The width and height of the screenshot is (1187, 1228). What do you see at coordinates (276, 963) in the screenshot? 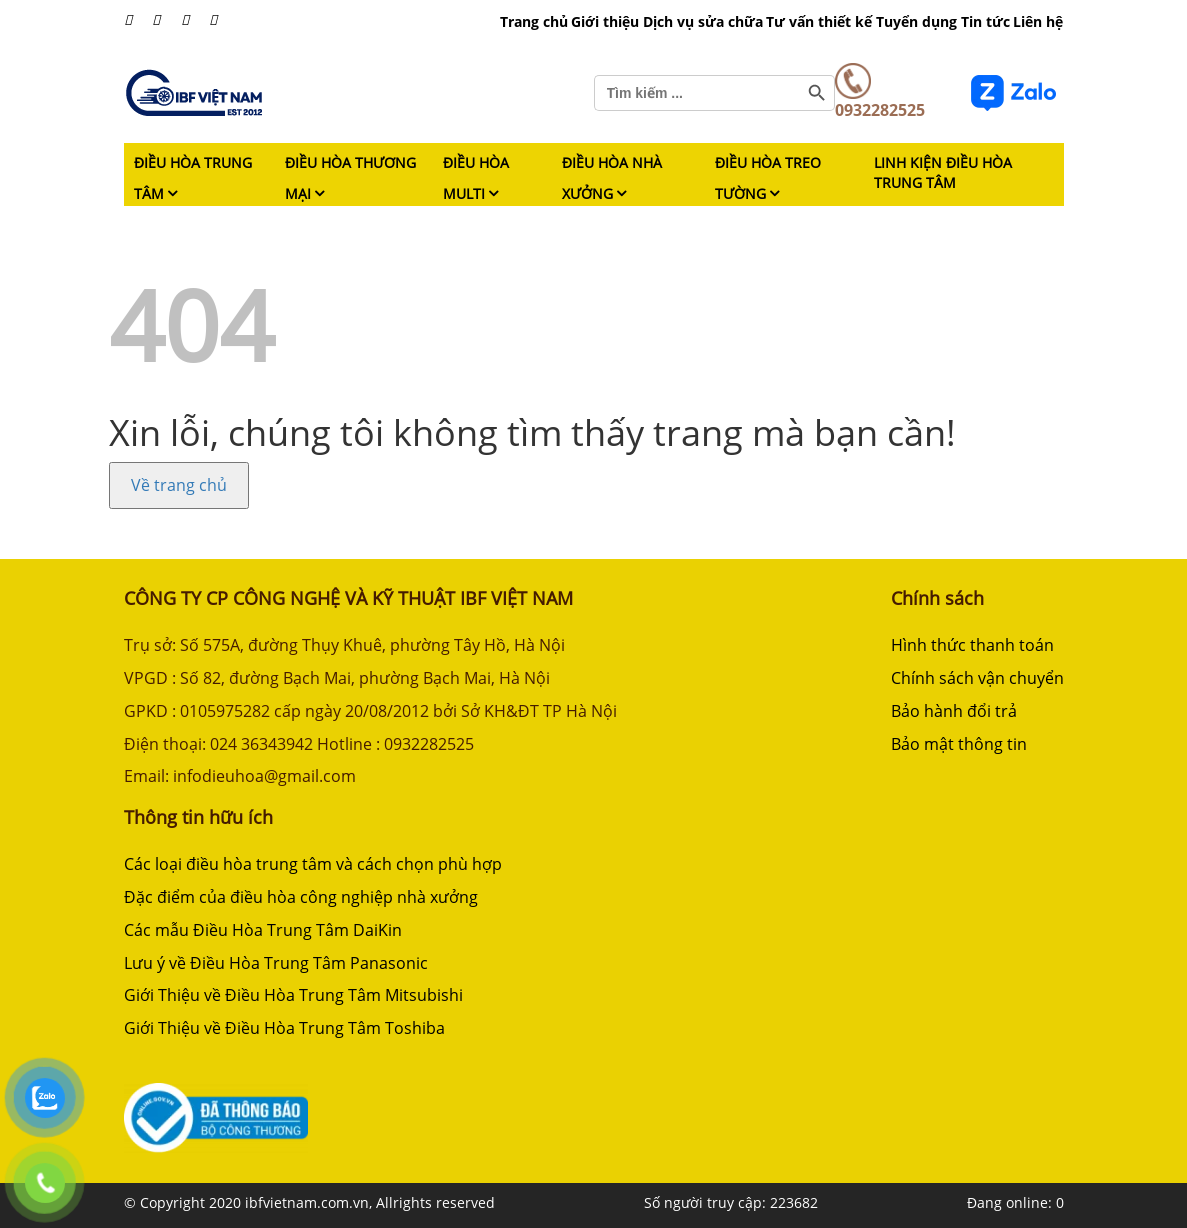
I see `Lưu ý về Điều Hòa Trung Tâm Panasonic` at bounding box center [276, 963].